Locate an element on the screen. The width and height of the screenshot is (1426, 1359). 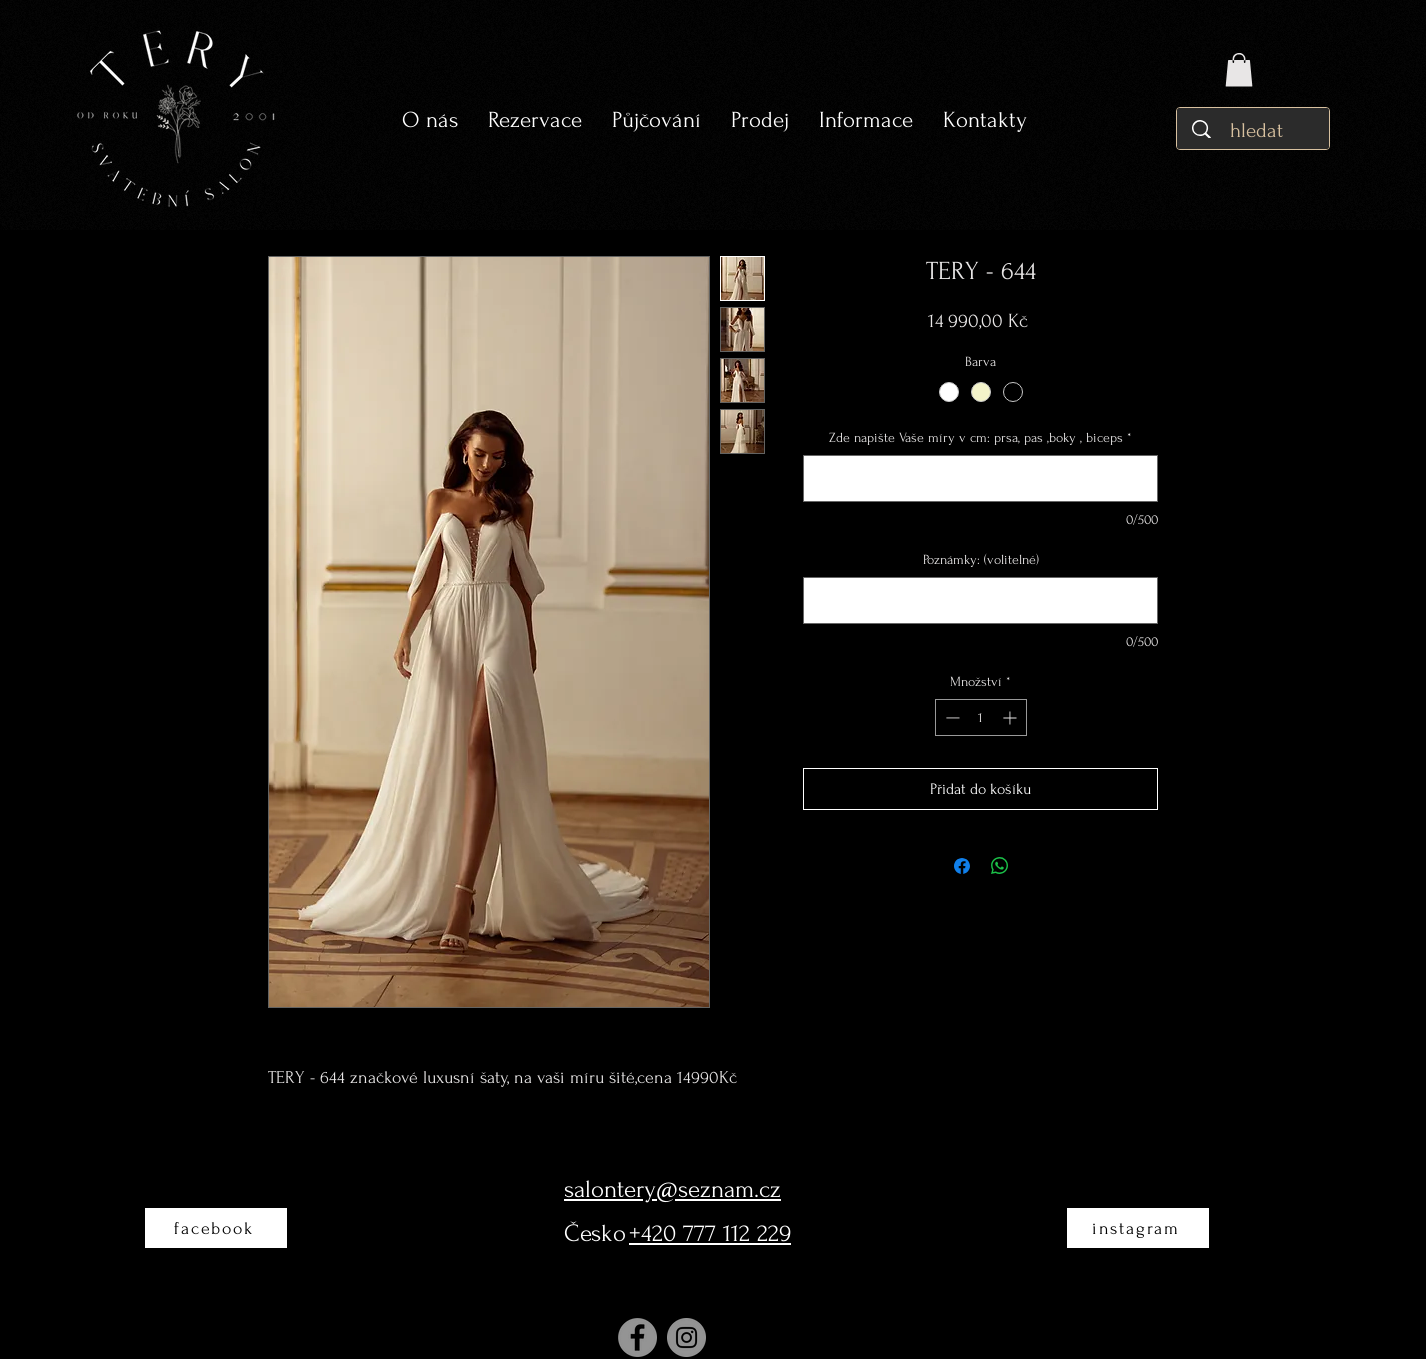
Poznámky: (volitelné) is located at coordinates (981, 559).